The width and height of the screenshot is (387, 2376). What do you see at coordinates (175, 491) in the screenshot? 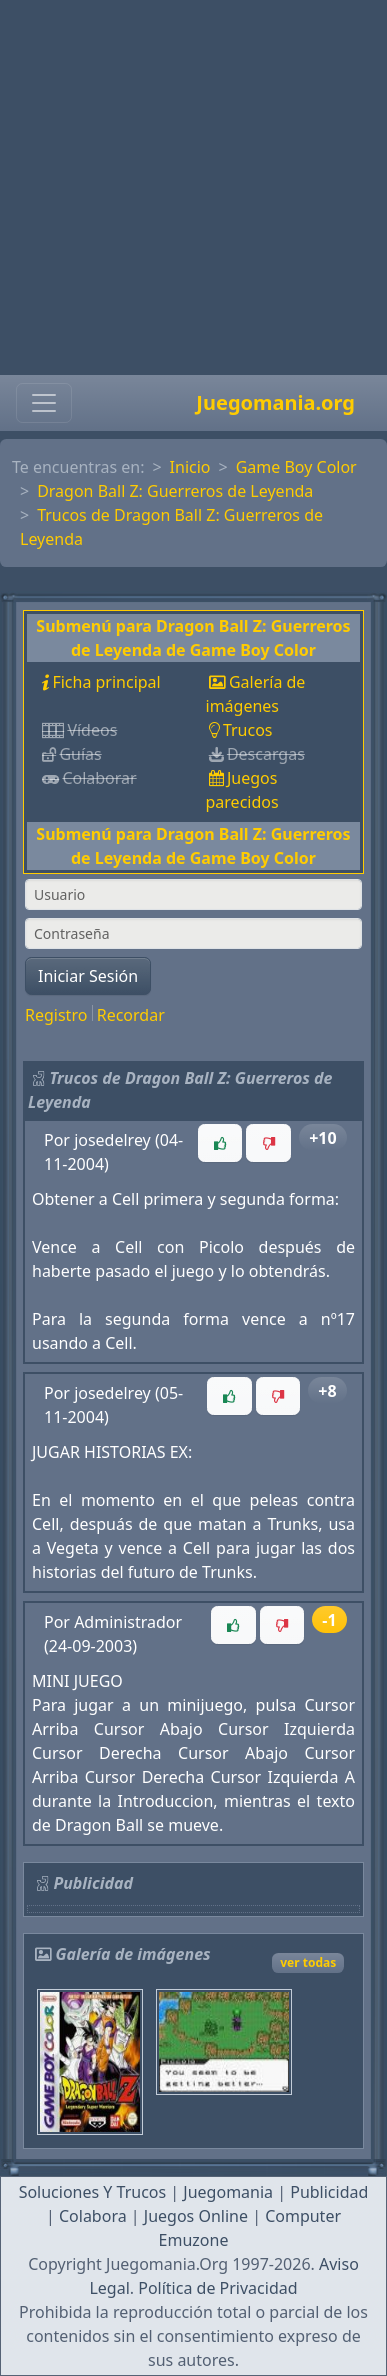
I see `Dragon Ball Z: Guerreros de Leyenda` at bounding box center [175, 491].